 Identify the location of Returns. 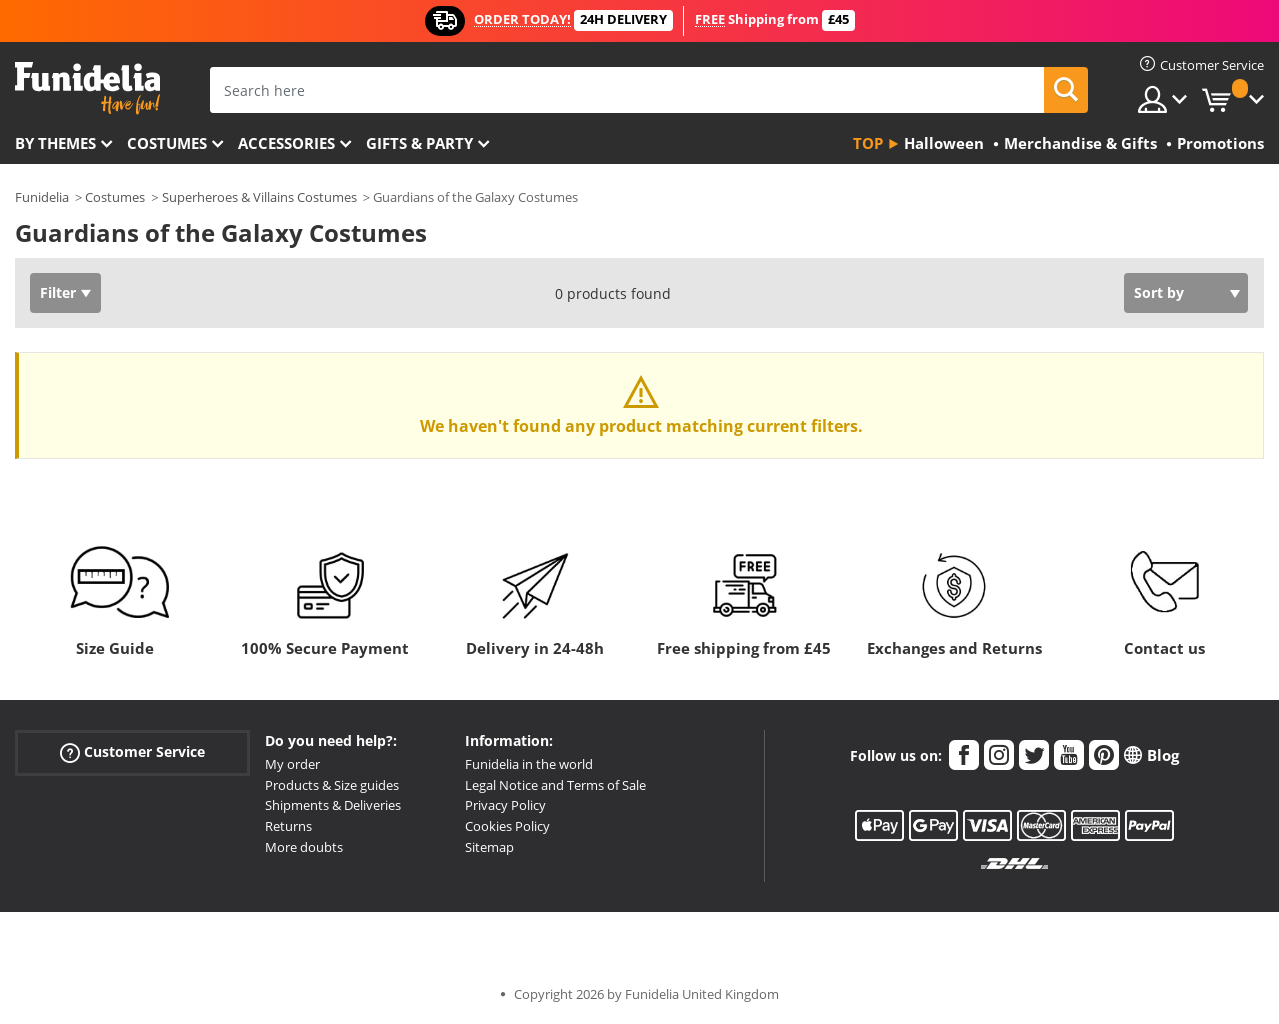
(288, 826).